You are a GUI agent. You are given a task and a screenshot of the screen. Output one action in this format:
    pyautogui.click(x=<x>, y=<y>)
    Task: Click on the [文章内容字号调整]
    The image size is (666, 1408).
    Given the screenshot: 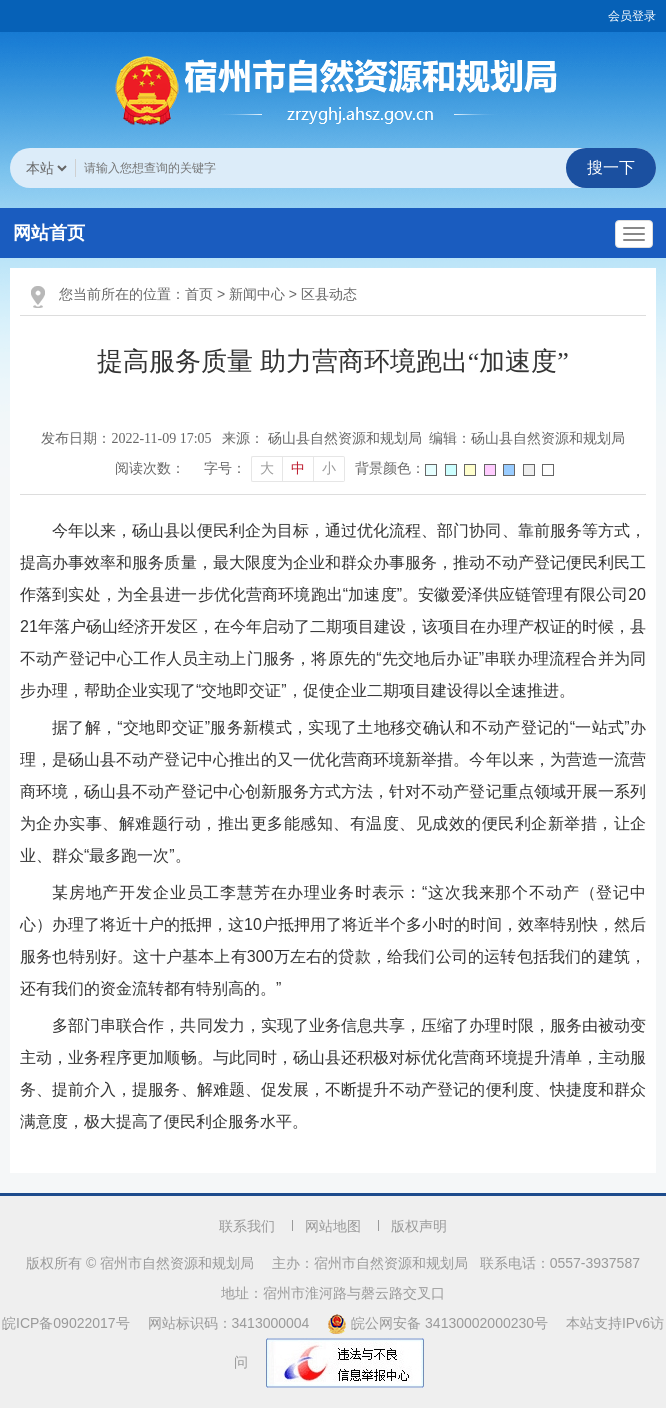 What is the action you would take?
    pyautogui.click(x=273, y=469)
    